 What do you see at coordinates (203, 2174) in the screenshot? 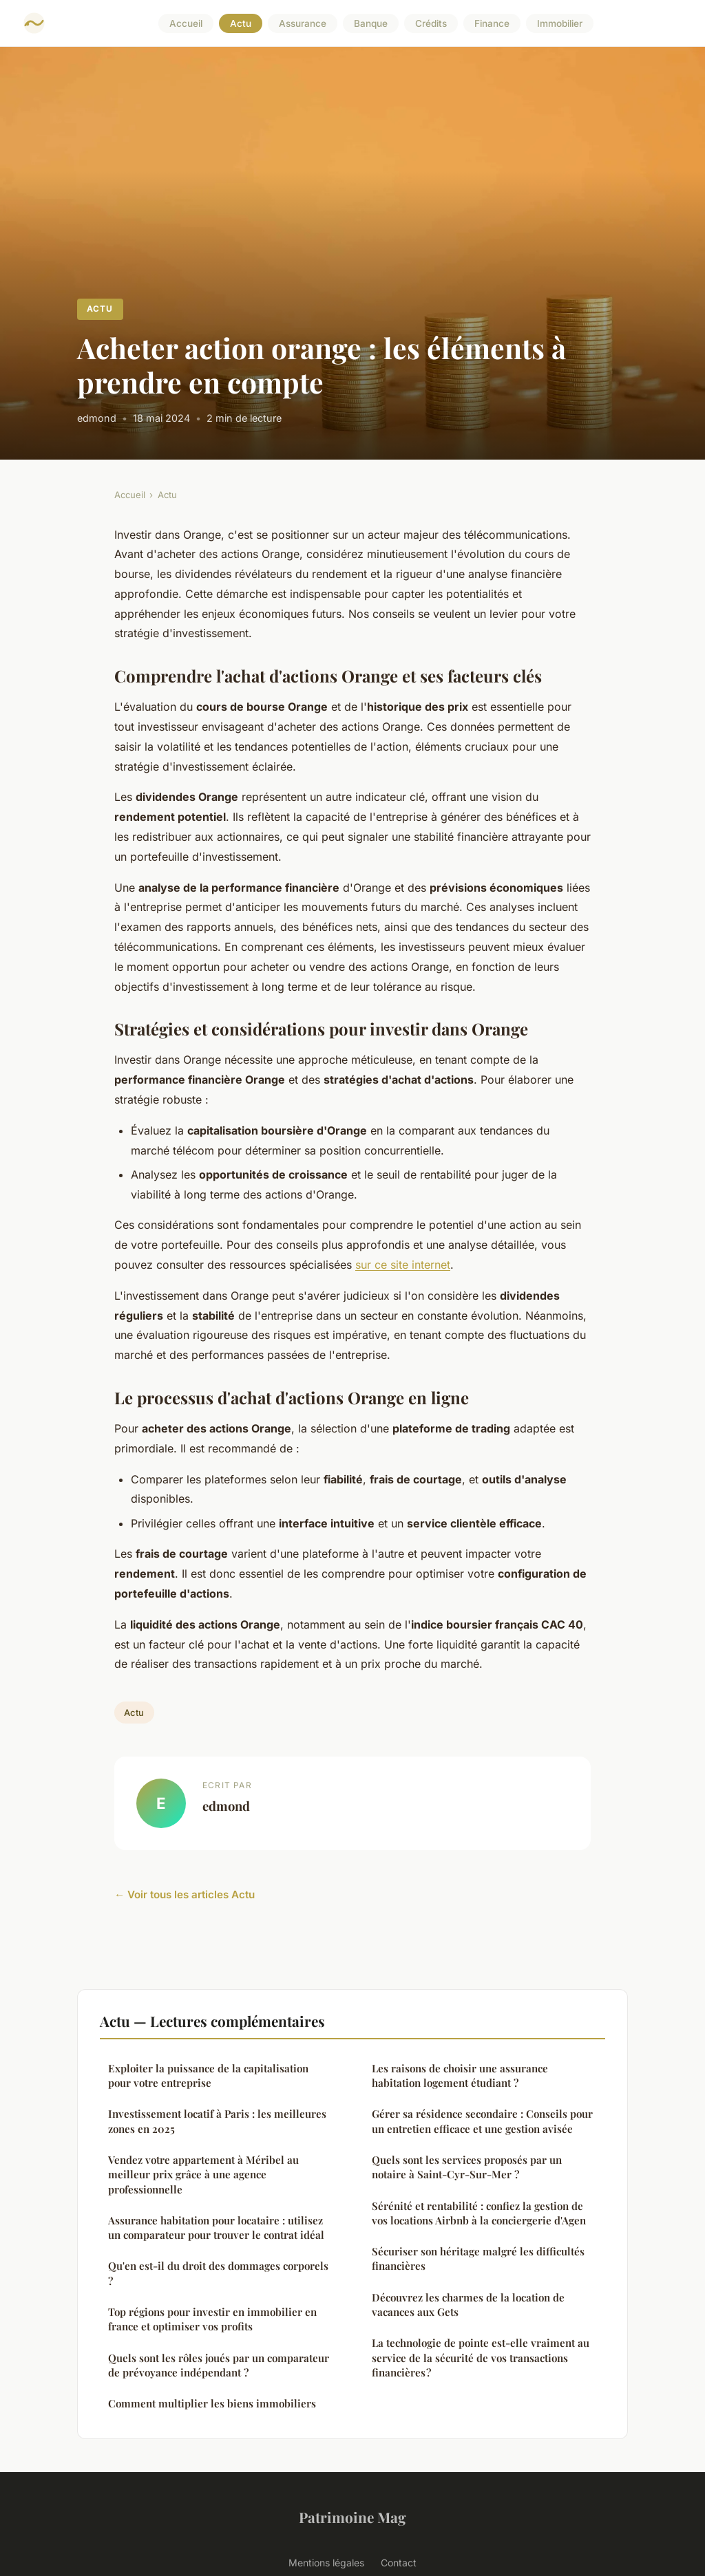
I see `Vendez votre appartement à Méribel au meilleur prix grâce à une agence professionnelle` at bounding box center [203, 2174].